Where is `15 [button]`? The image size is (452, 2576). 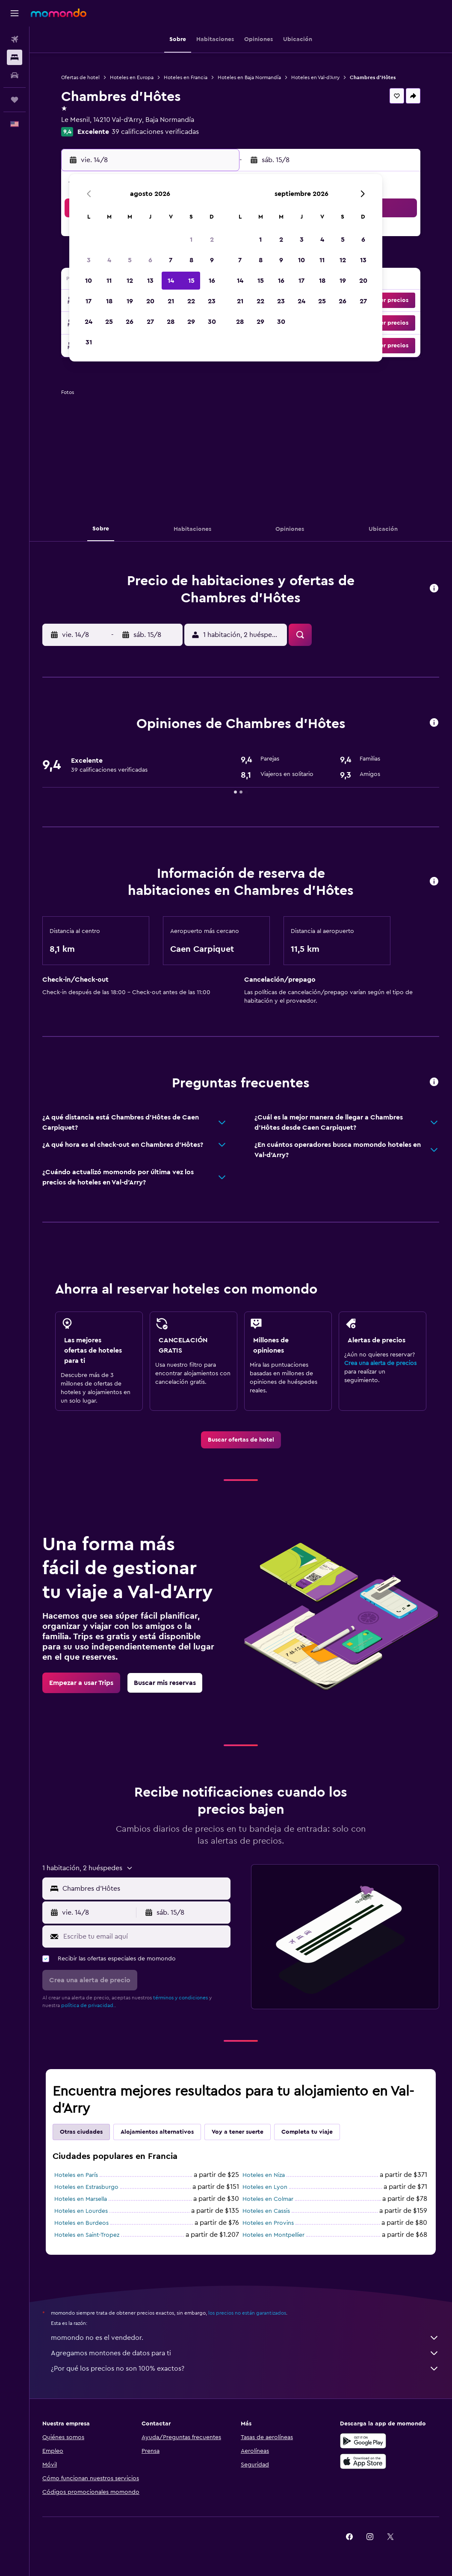 15 [button] is located at coordinates (191, 280).